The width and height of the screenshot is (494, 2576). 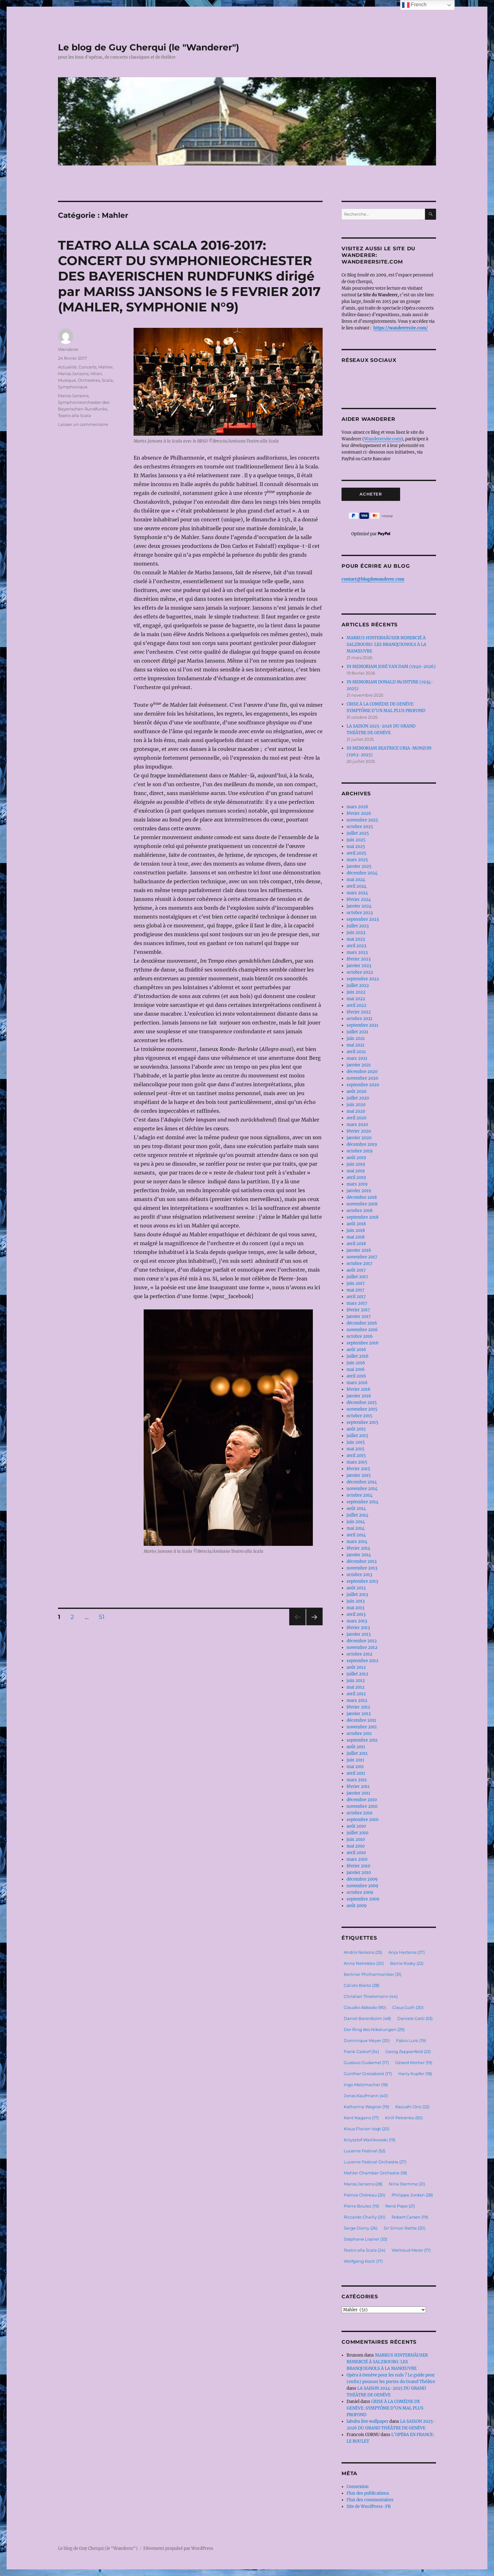 I want to click on Anja Harteros [Anja Harteros (27 éléments)], so click(x=406, y=1952).